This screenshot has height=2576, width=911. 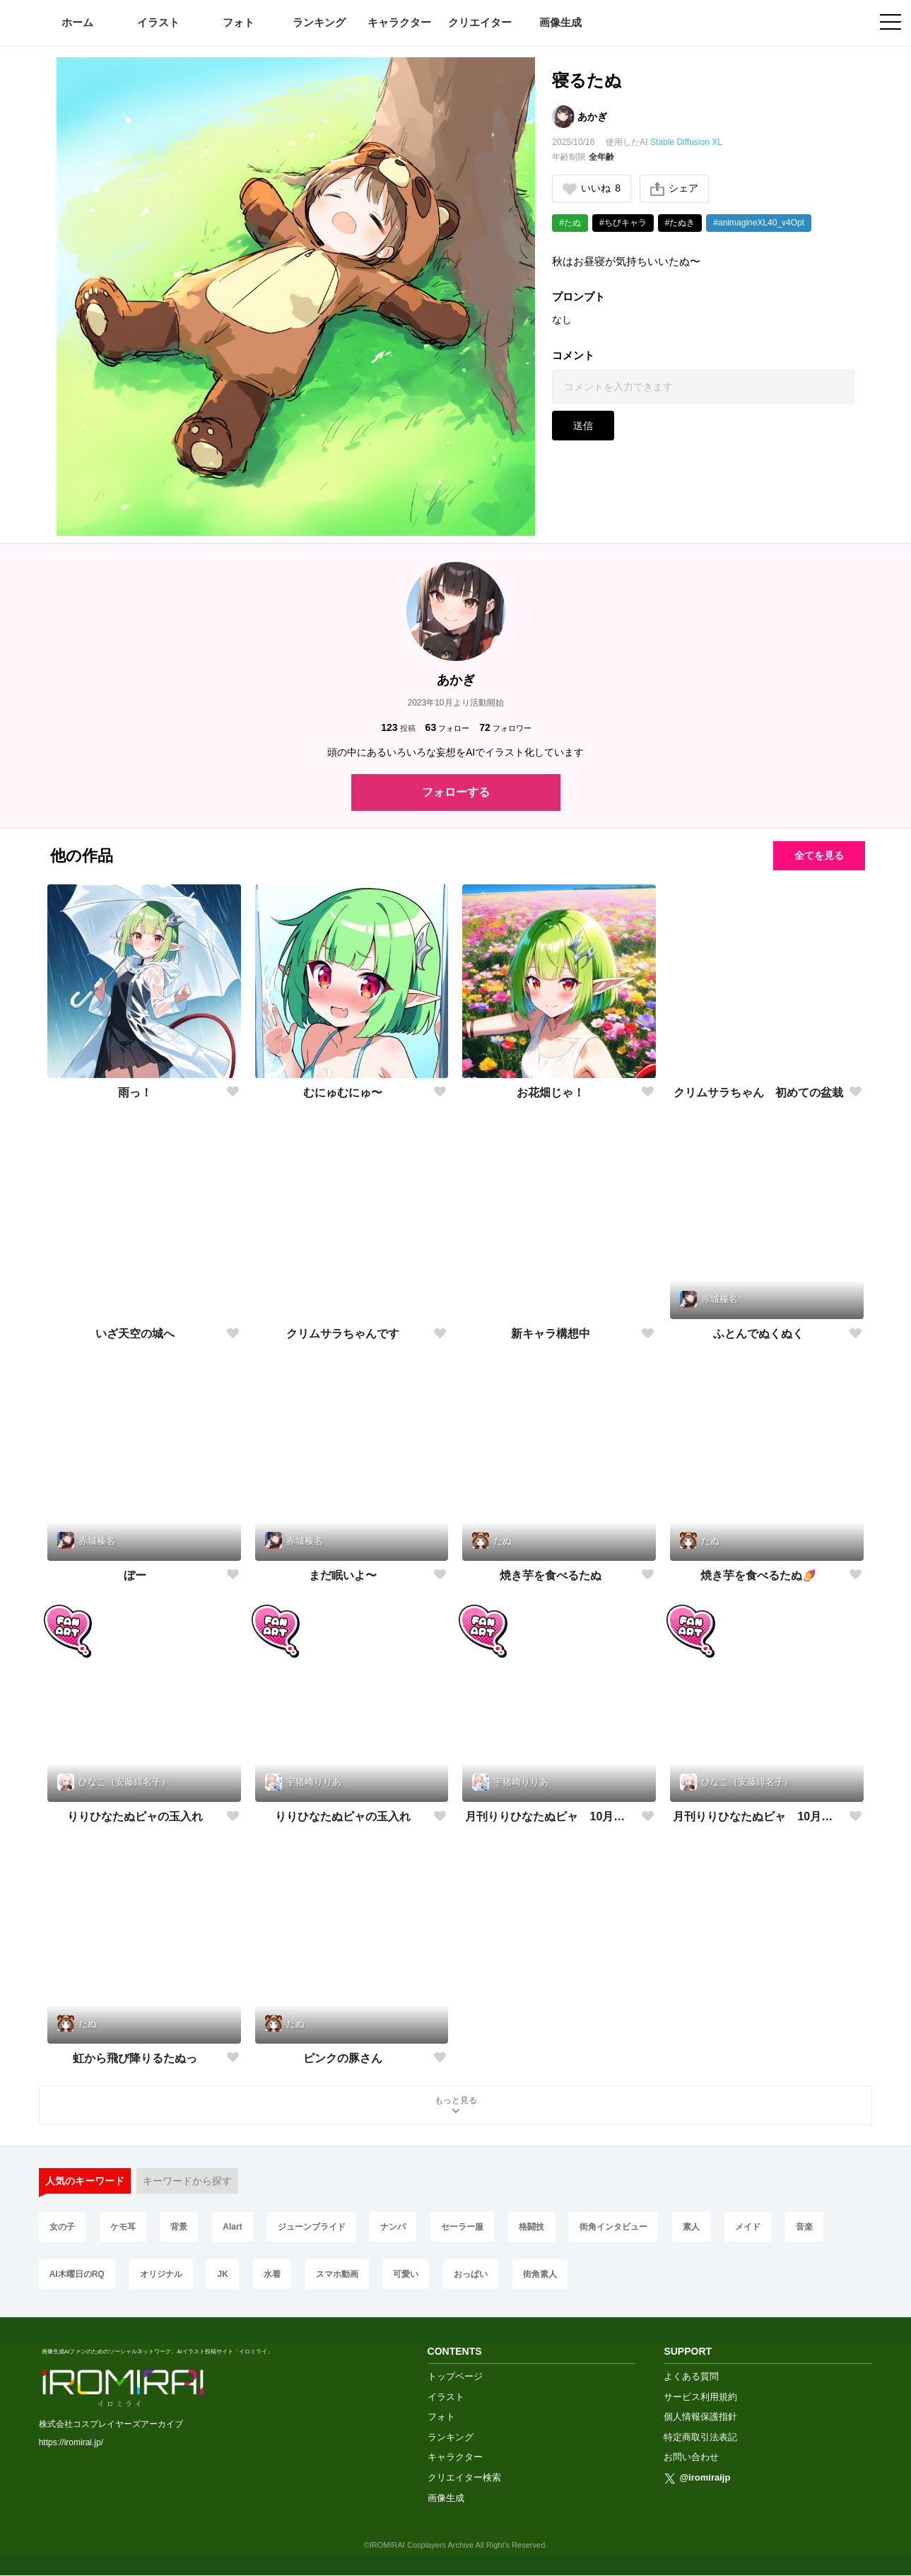 What do you see at coordinates (613, 2227) in the screenshot?
I see `街角インタビュー` at bounding box center [613, 2227].